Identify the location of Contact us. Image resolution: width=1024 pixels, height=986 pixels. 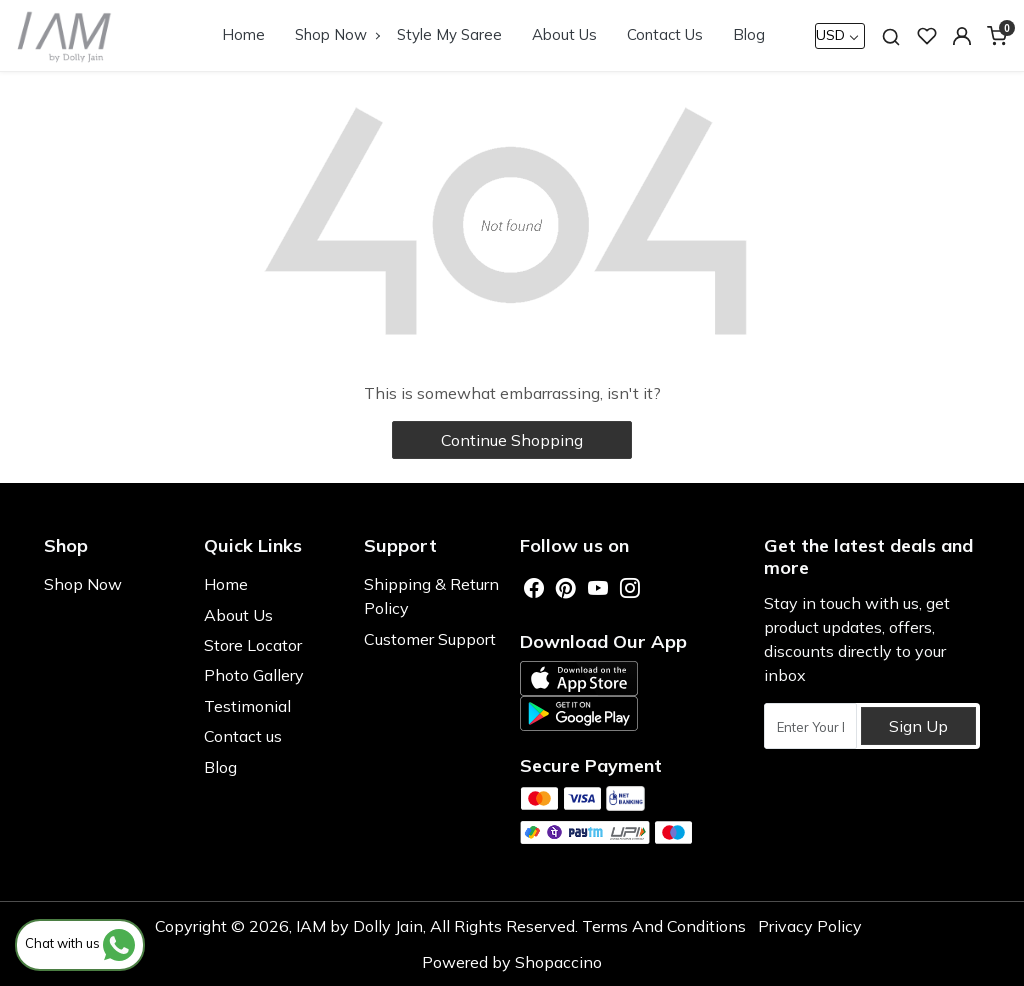
(243, 736).